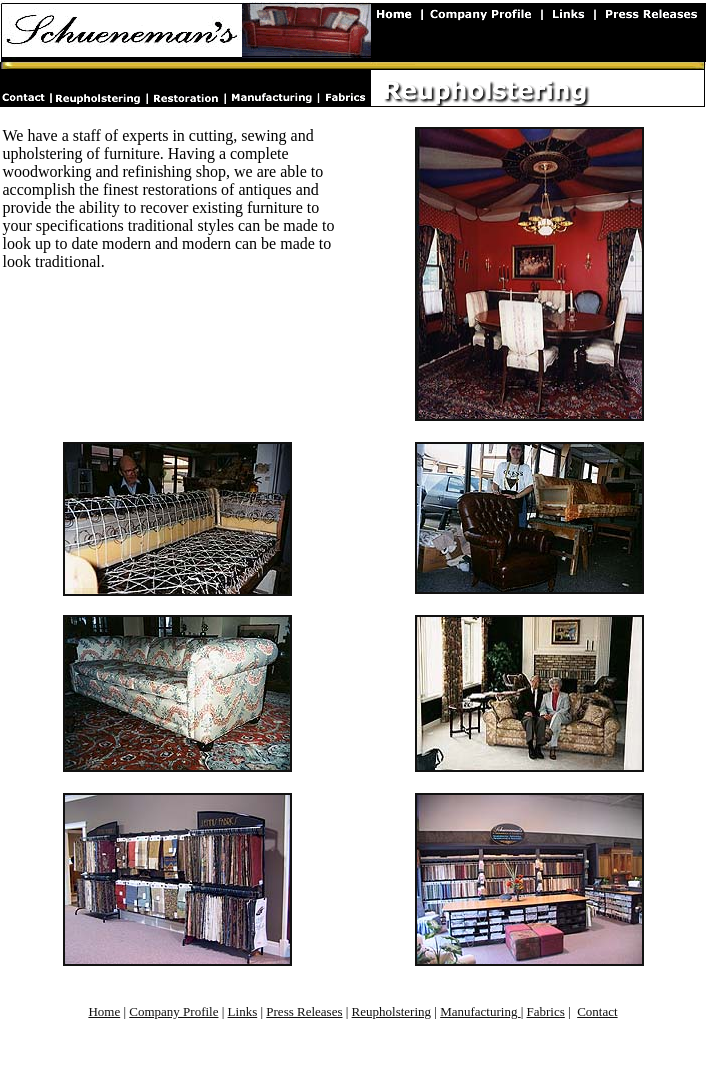 Image resolution: width=706 pixels, height=1070 pixels. Describe the element at coordinates (546, 1011) in the screenshot. I see `Fabrics` at that location.